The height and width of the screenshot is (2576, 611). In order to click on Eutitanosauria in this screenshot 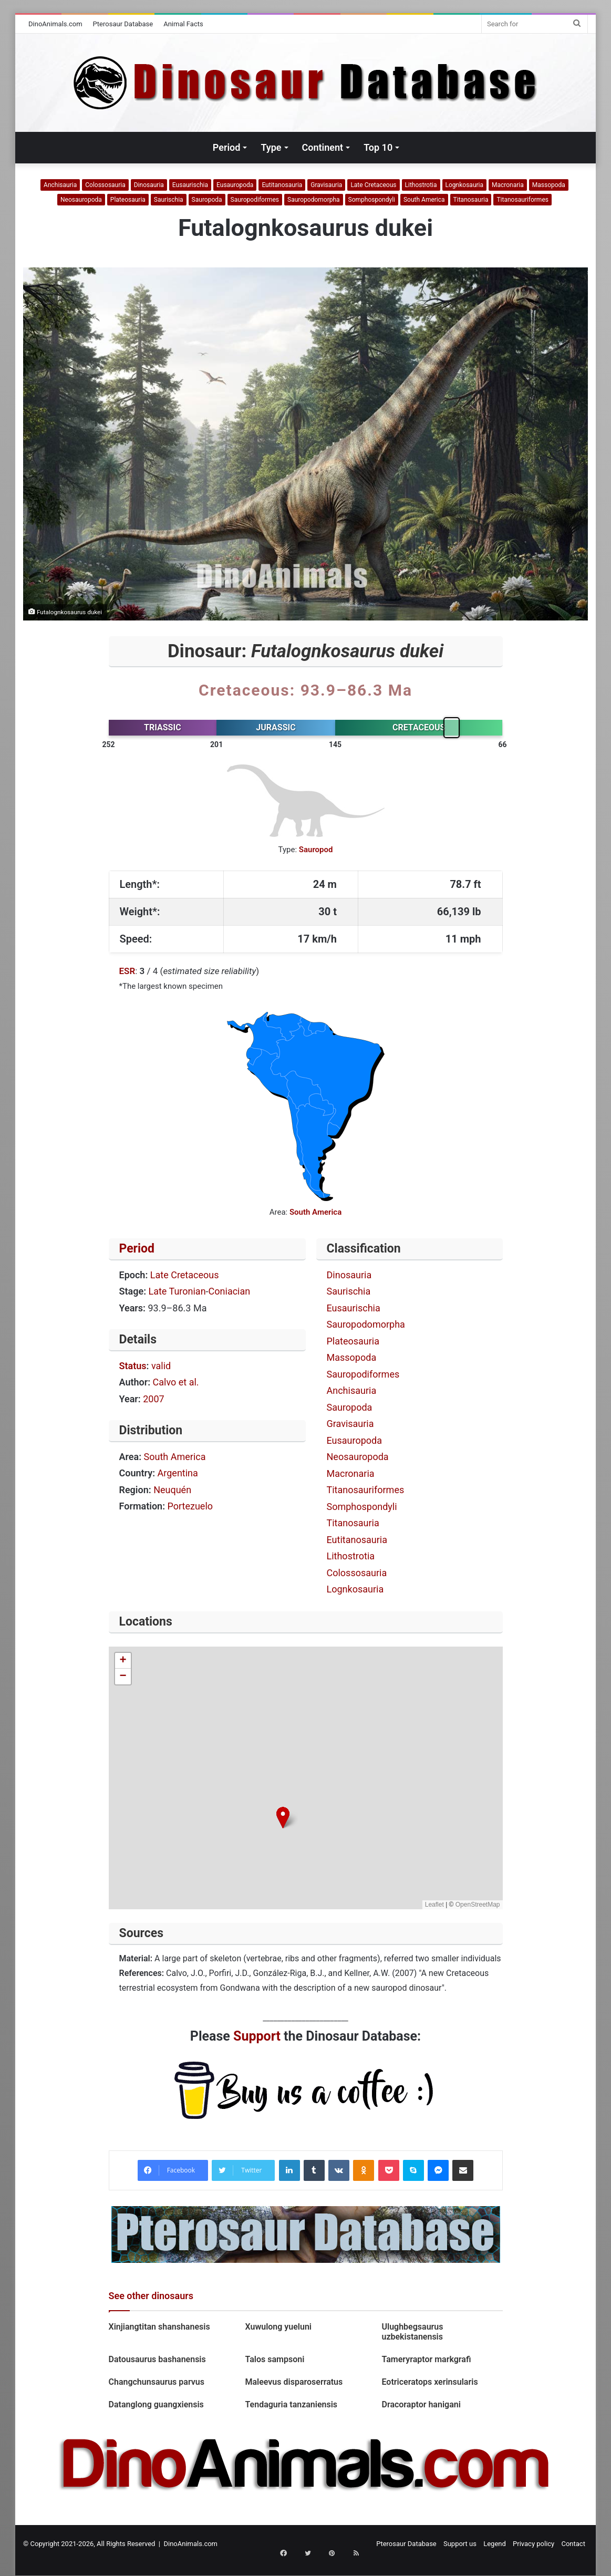, I will do `click(282, 185)`.